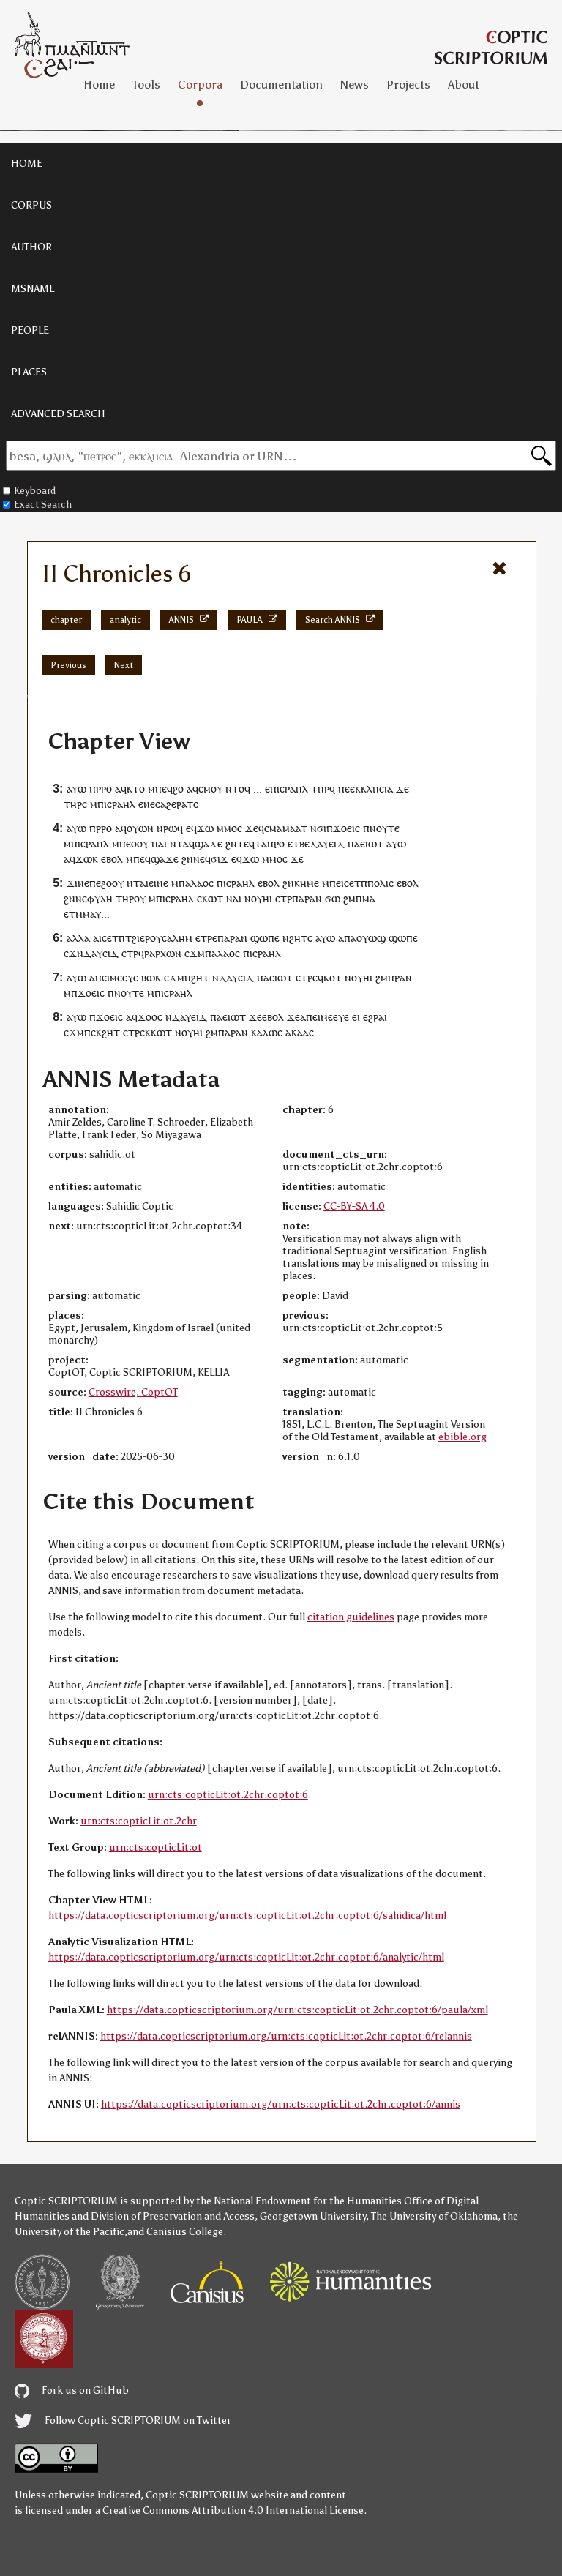  I want to click on Georgetown University, so click(313, 2216).